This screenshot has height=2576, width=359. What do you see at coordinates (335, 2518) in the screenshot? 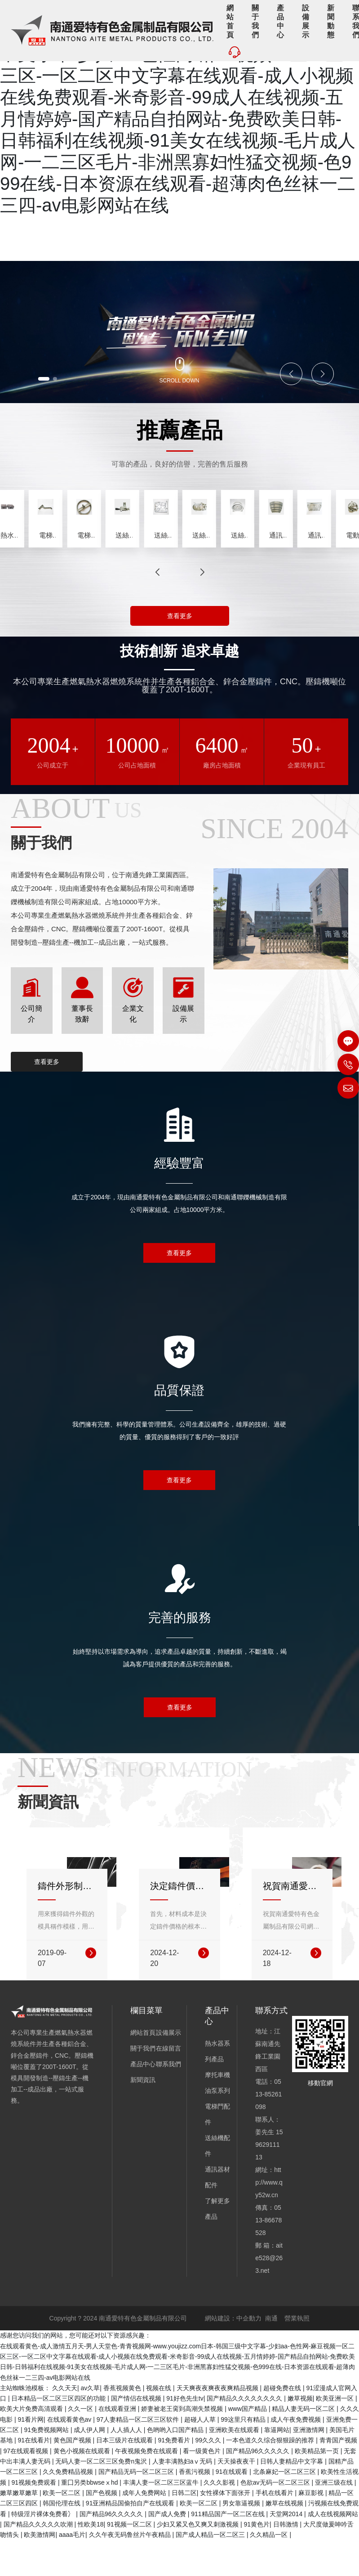
I see `亚洲三级在线` at bounding box center [335, 2518].